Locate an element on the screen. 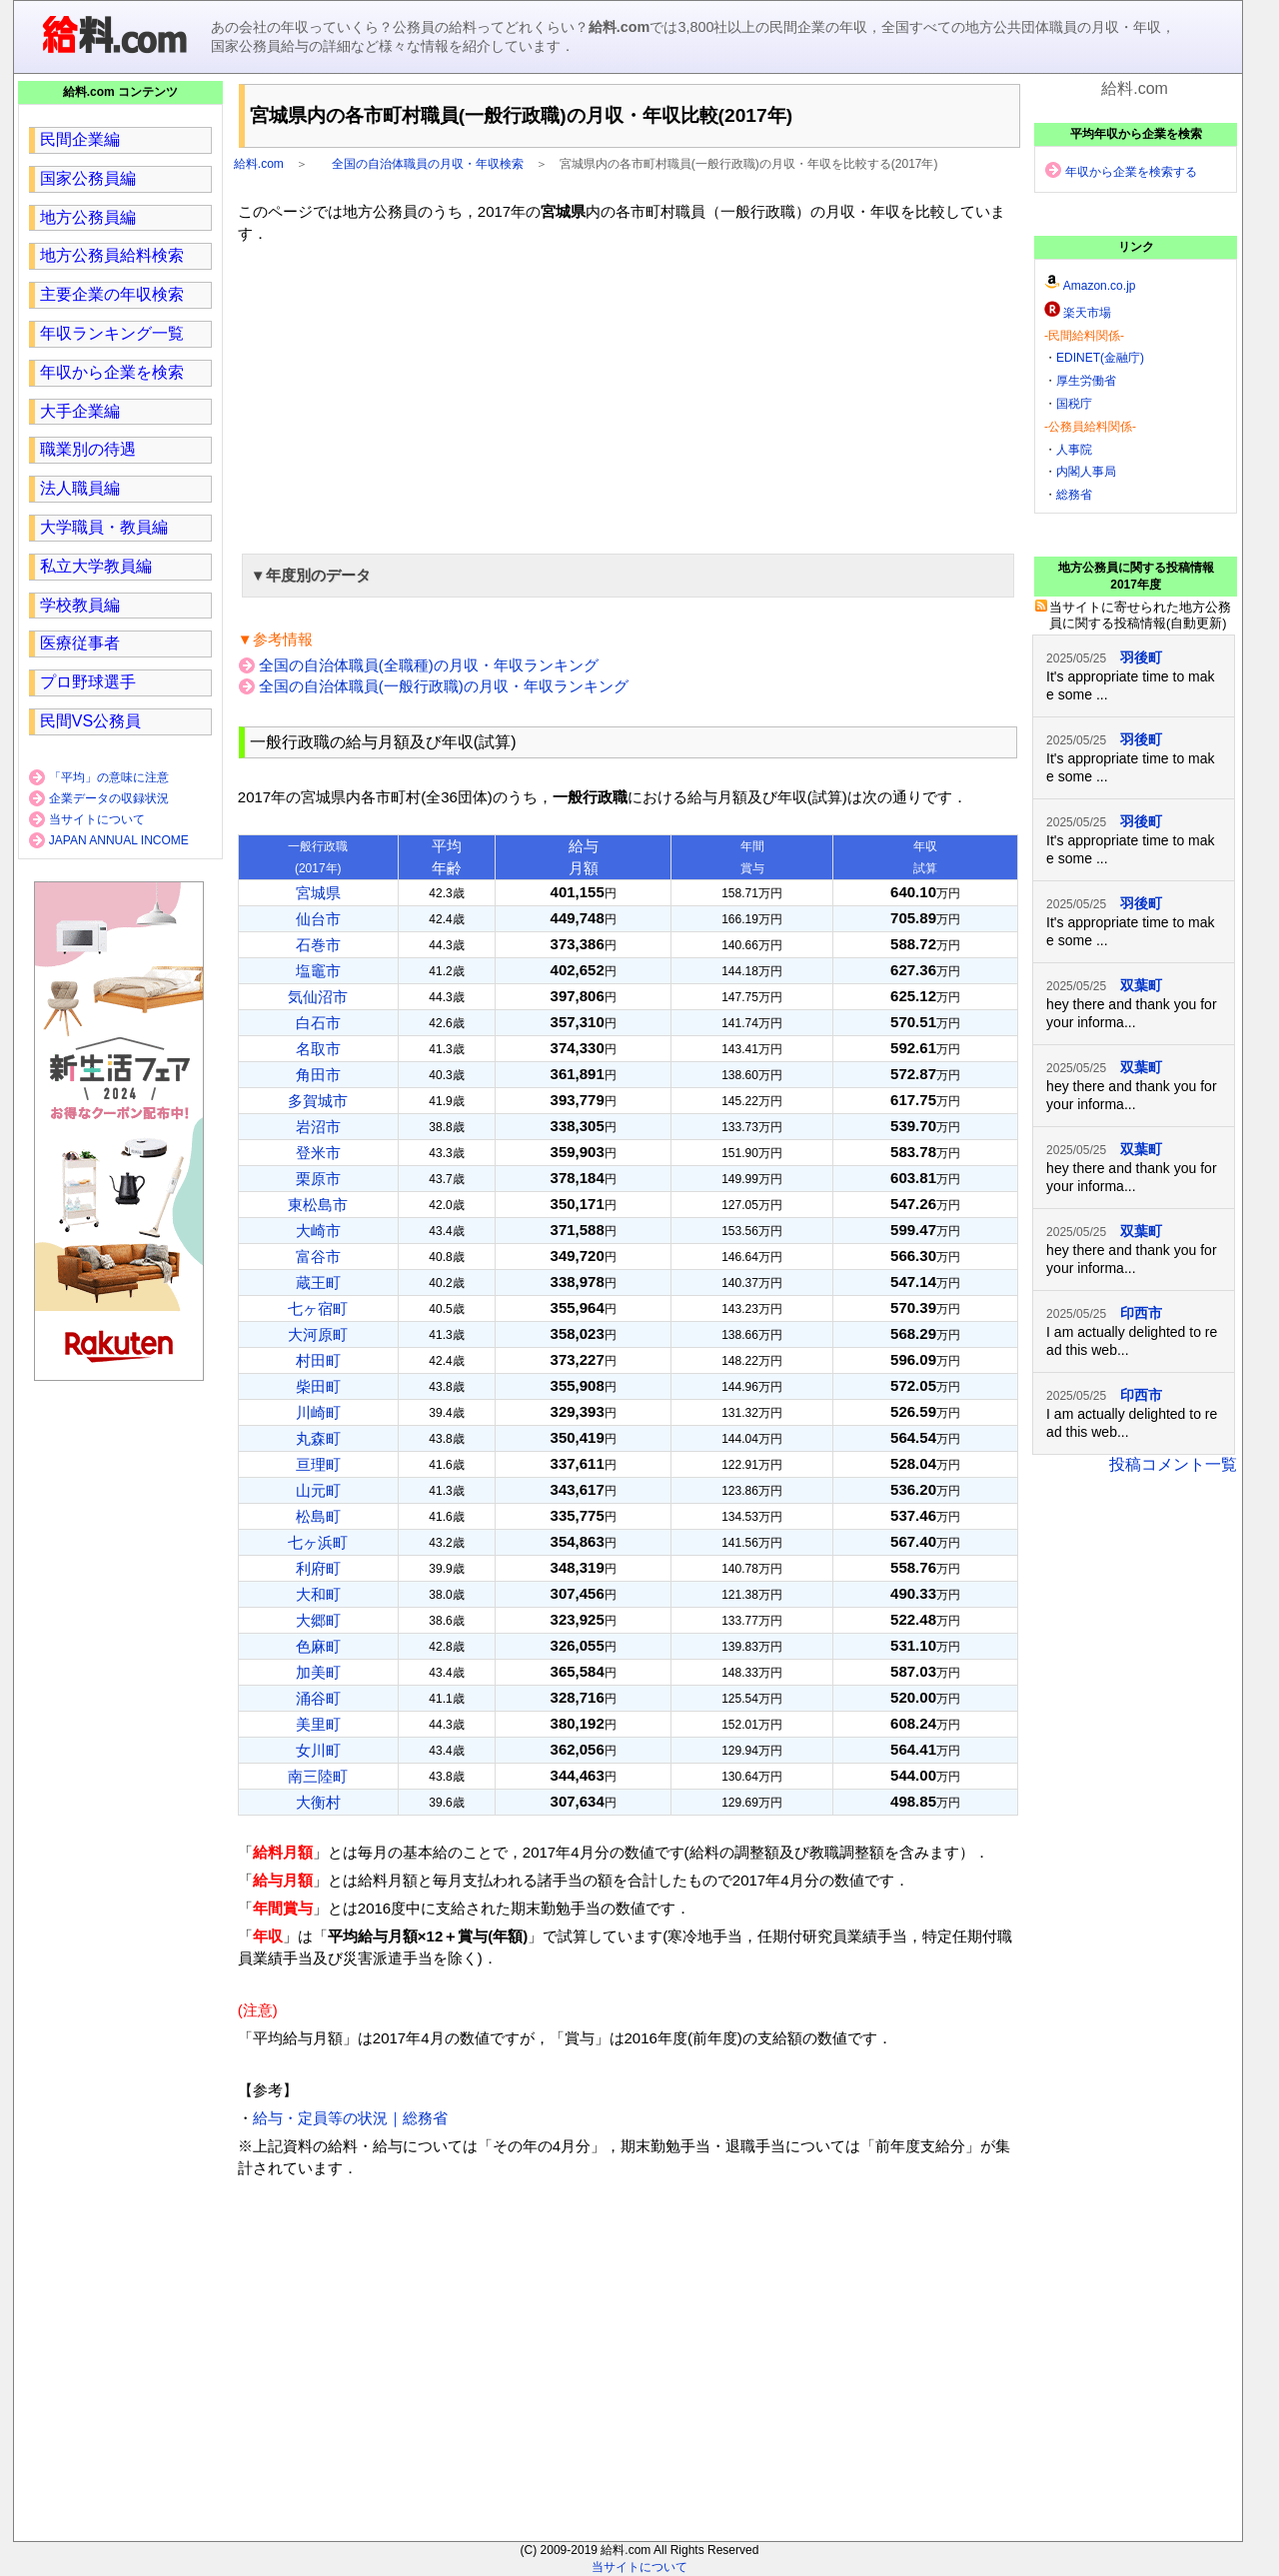  蔵王町 is located at coordinates (318, 1282).